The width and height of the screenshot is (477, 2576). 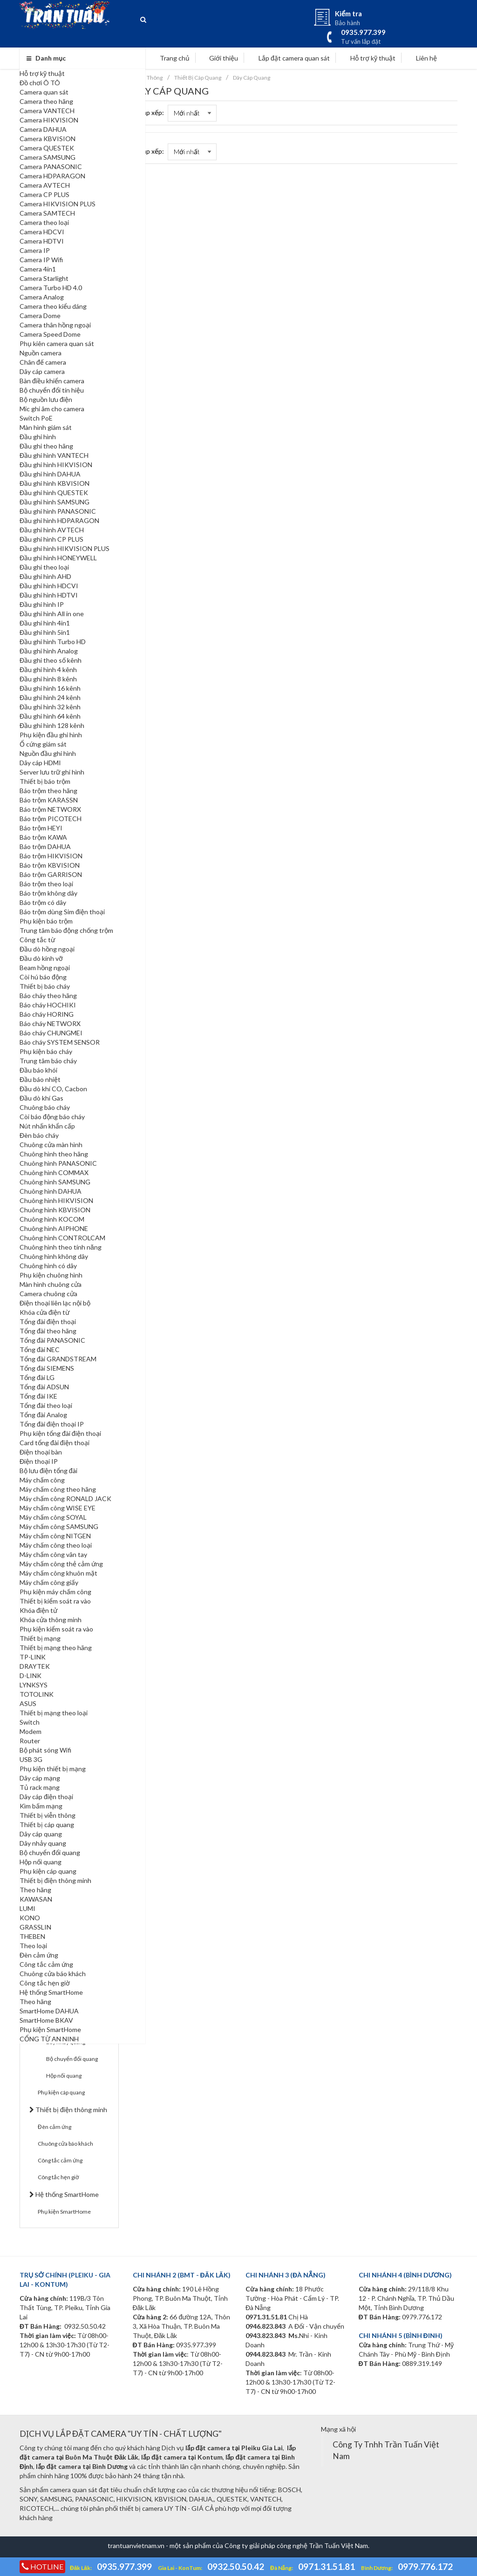 What do you see at coordinates (51, 1992) in the screenshot?
I see `Hệ thống SmartHome` at bounding box center [51, 1992].